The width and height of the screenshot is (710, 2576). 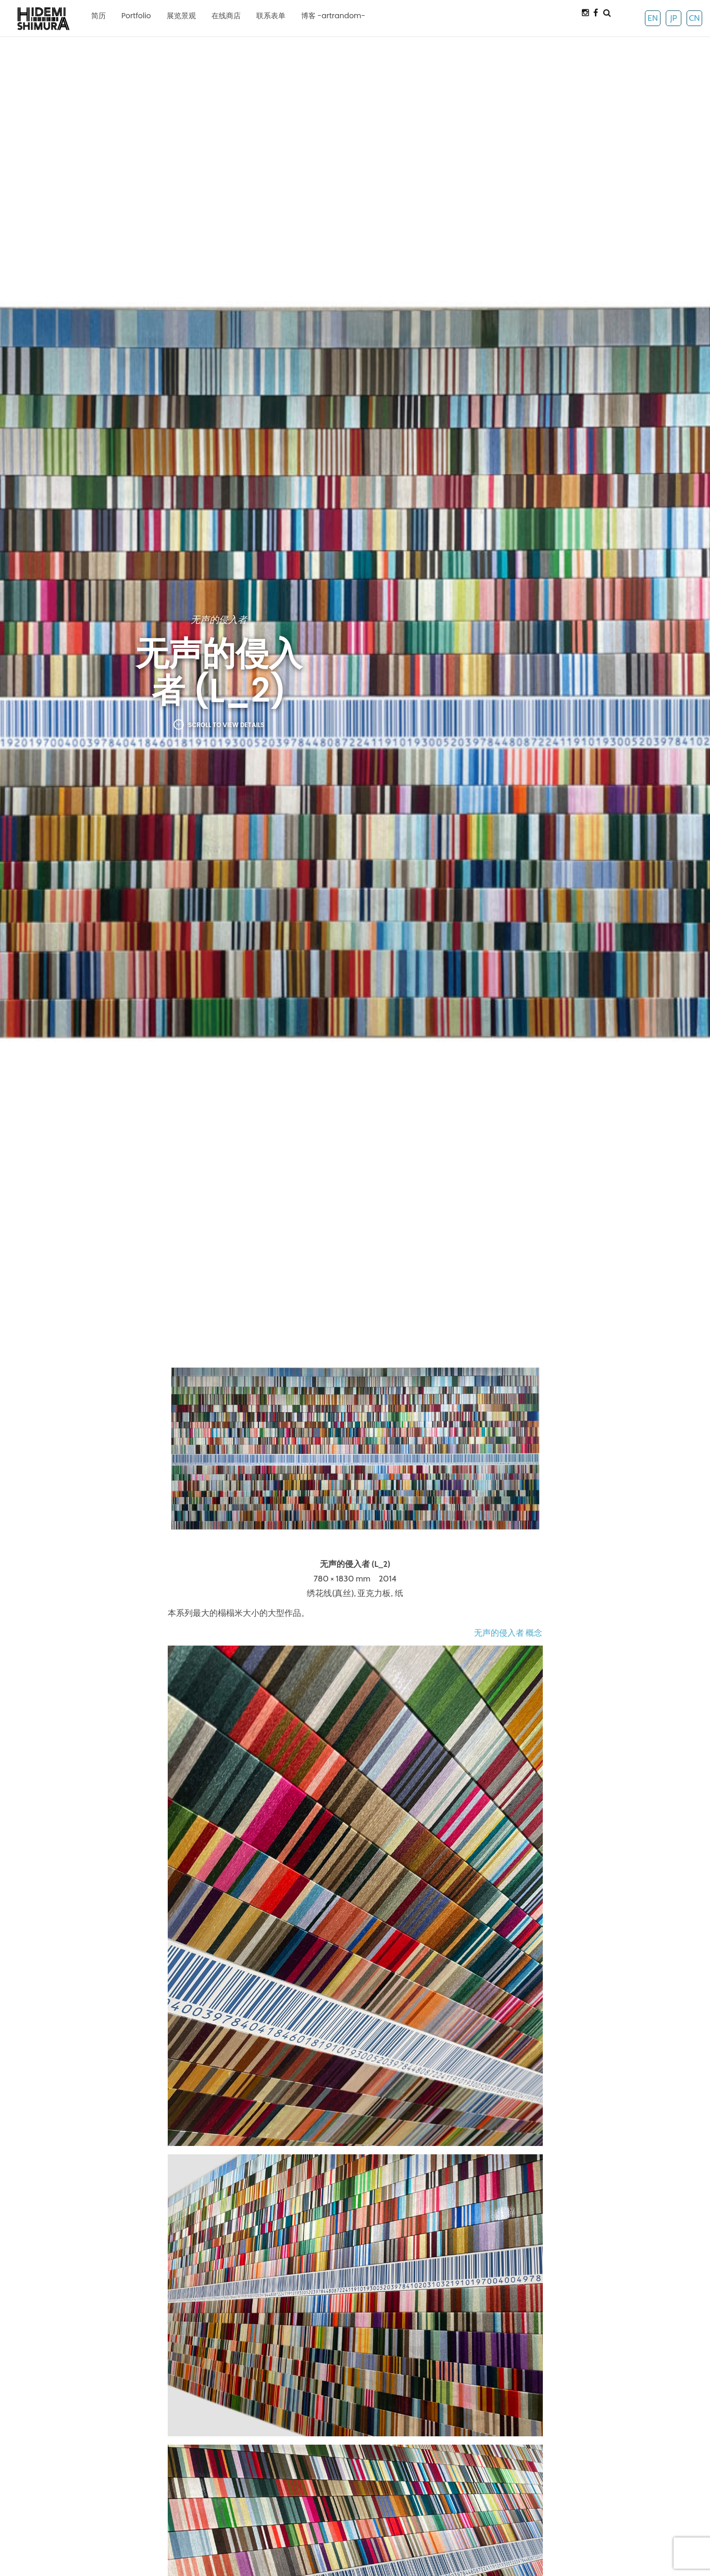 What do you see at coordinates (508, 1633) in the screenshot?
I see `无声的侵入者 概念` at bounding box center [508, 1633].